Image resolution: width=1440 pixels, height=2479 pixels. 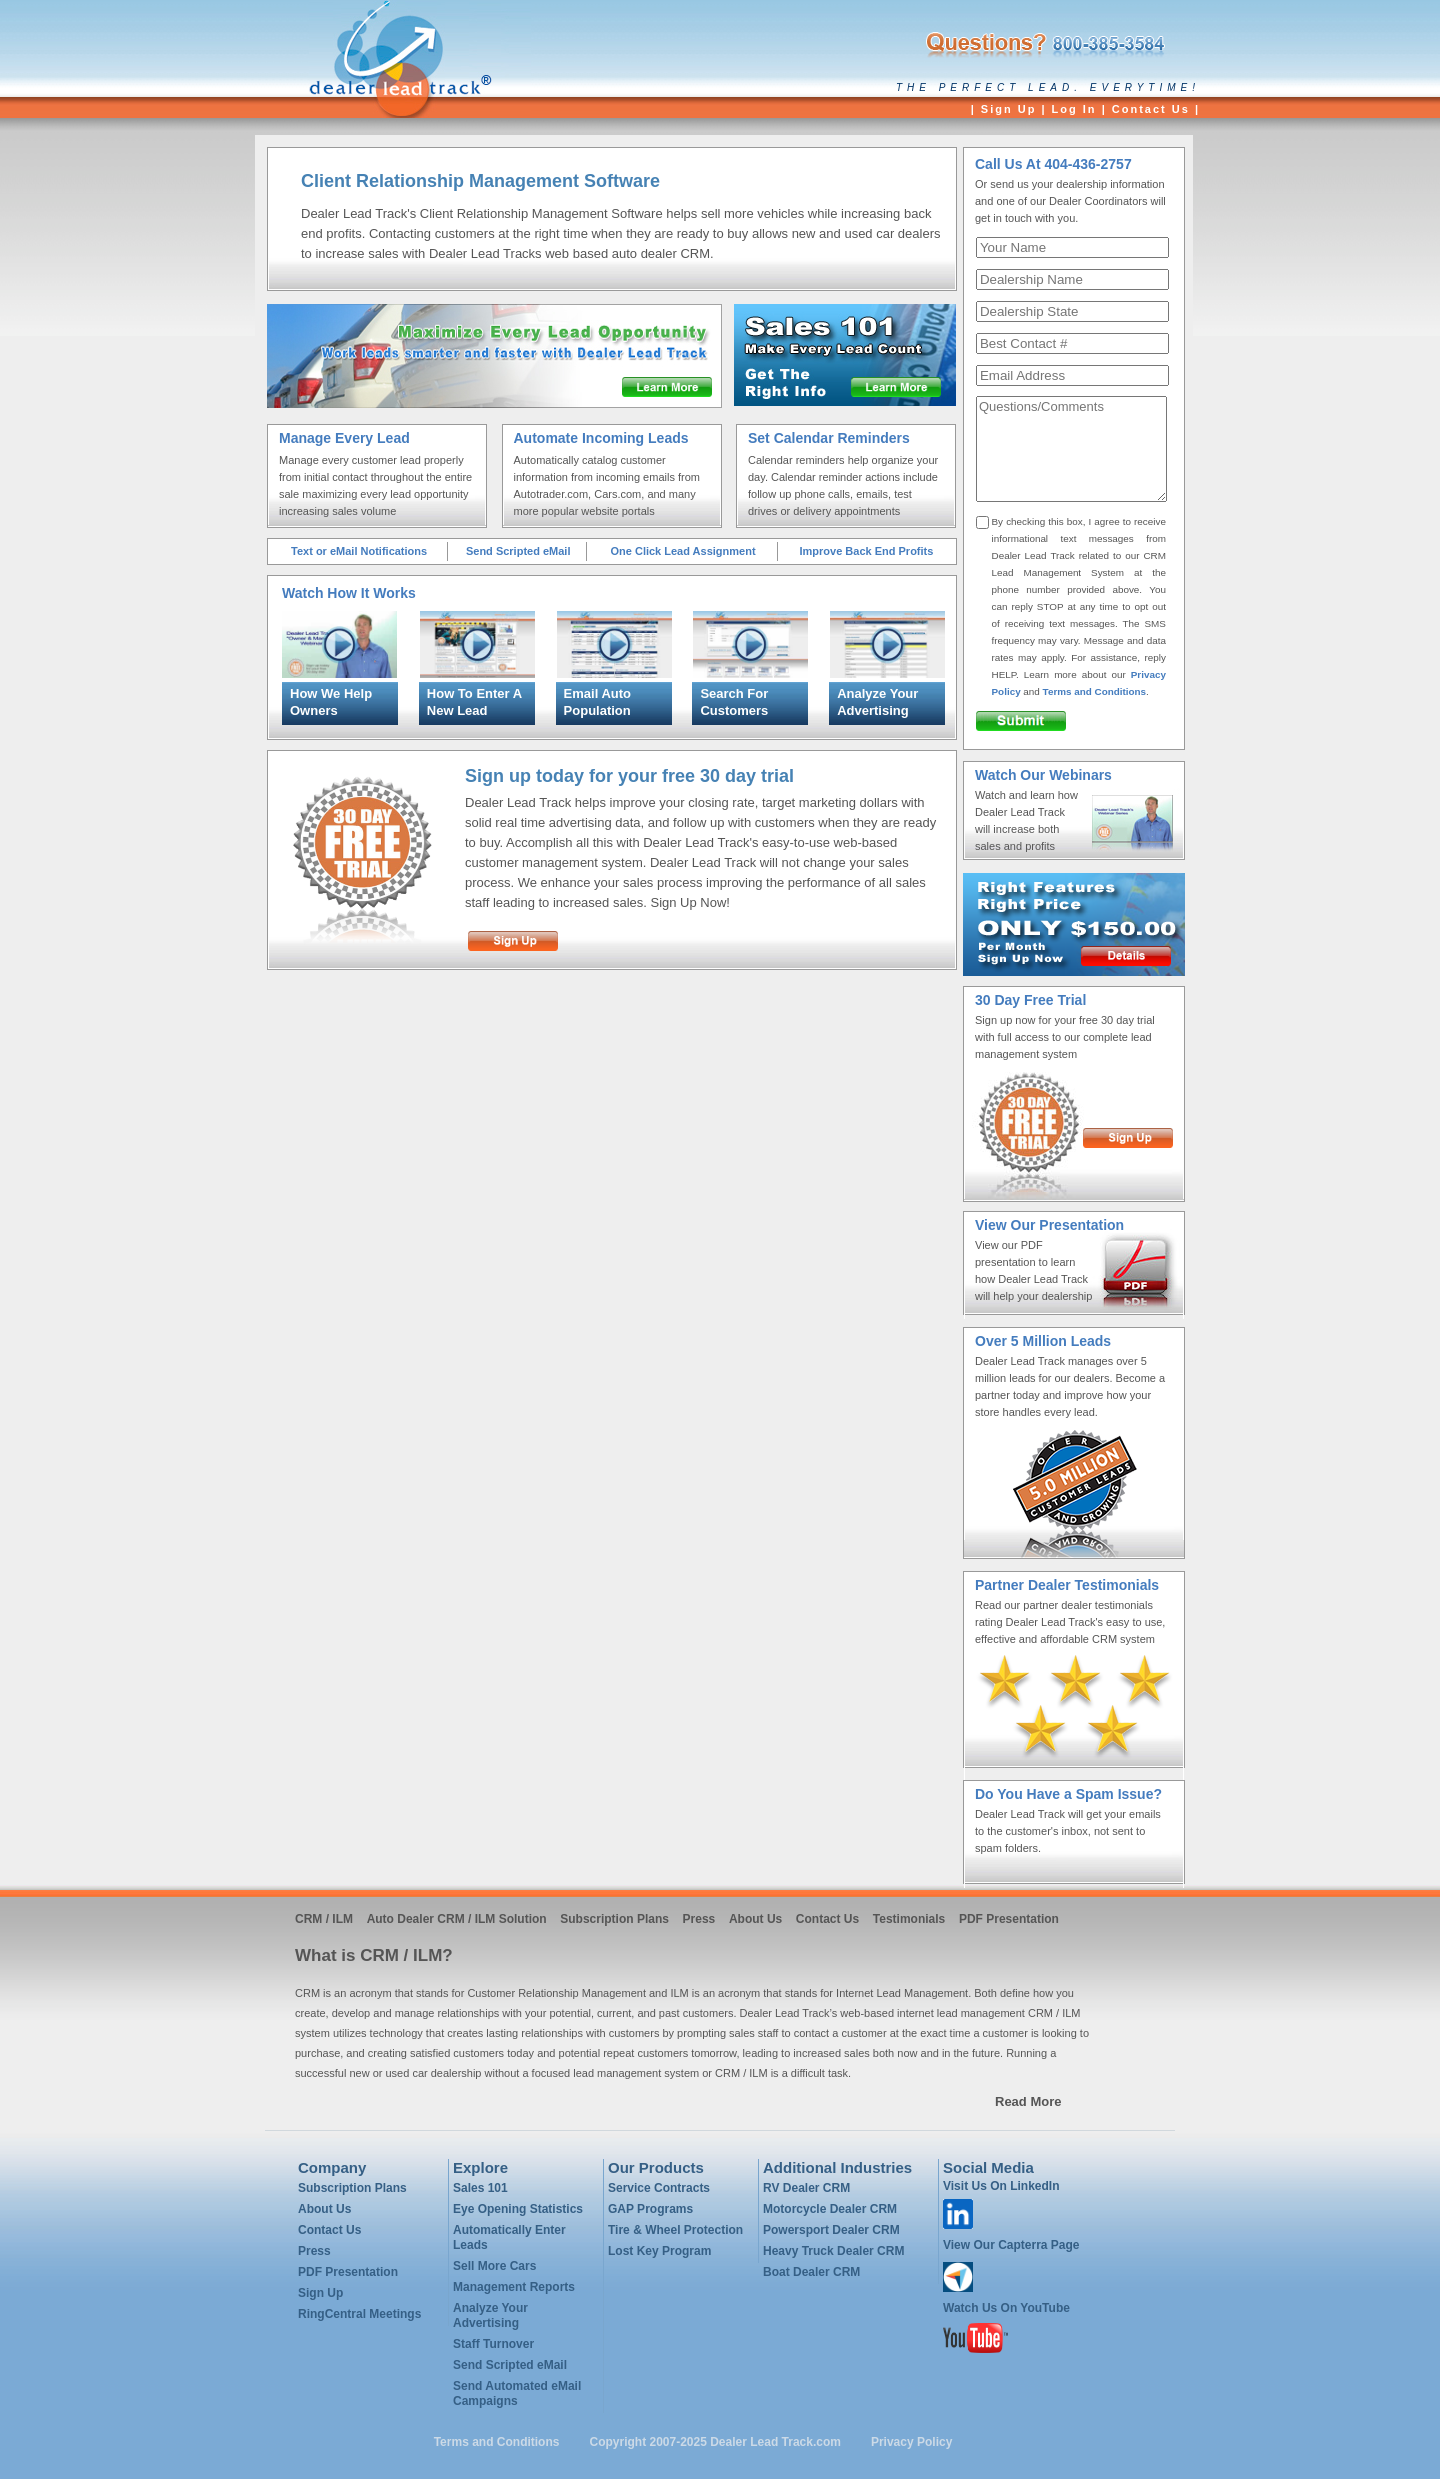 I want to click on One Click Lead Assignment, so click(x=682, y=551).